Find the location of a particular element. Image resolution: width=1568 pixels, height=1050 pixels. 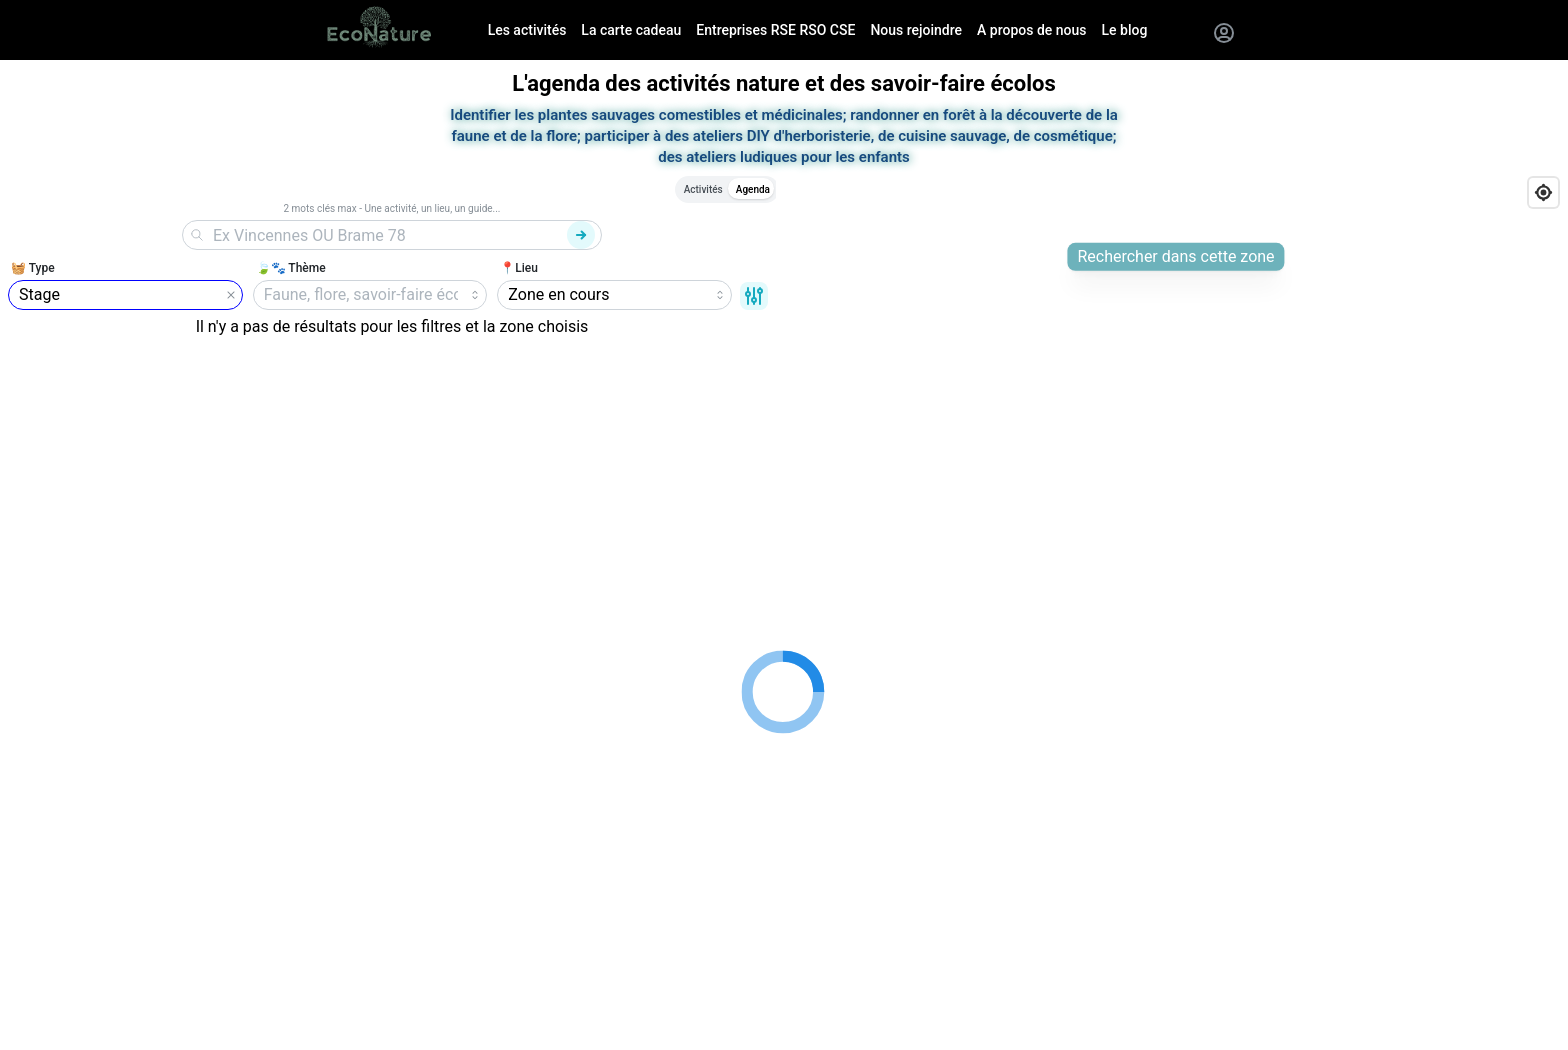

Nous rejoindre is located at coordinates (916, 30).